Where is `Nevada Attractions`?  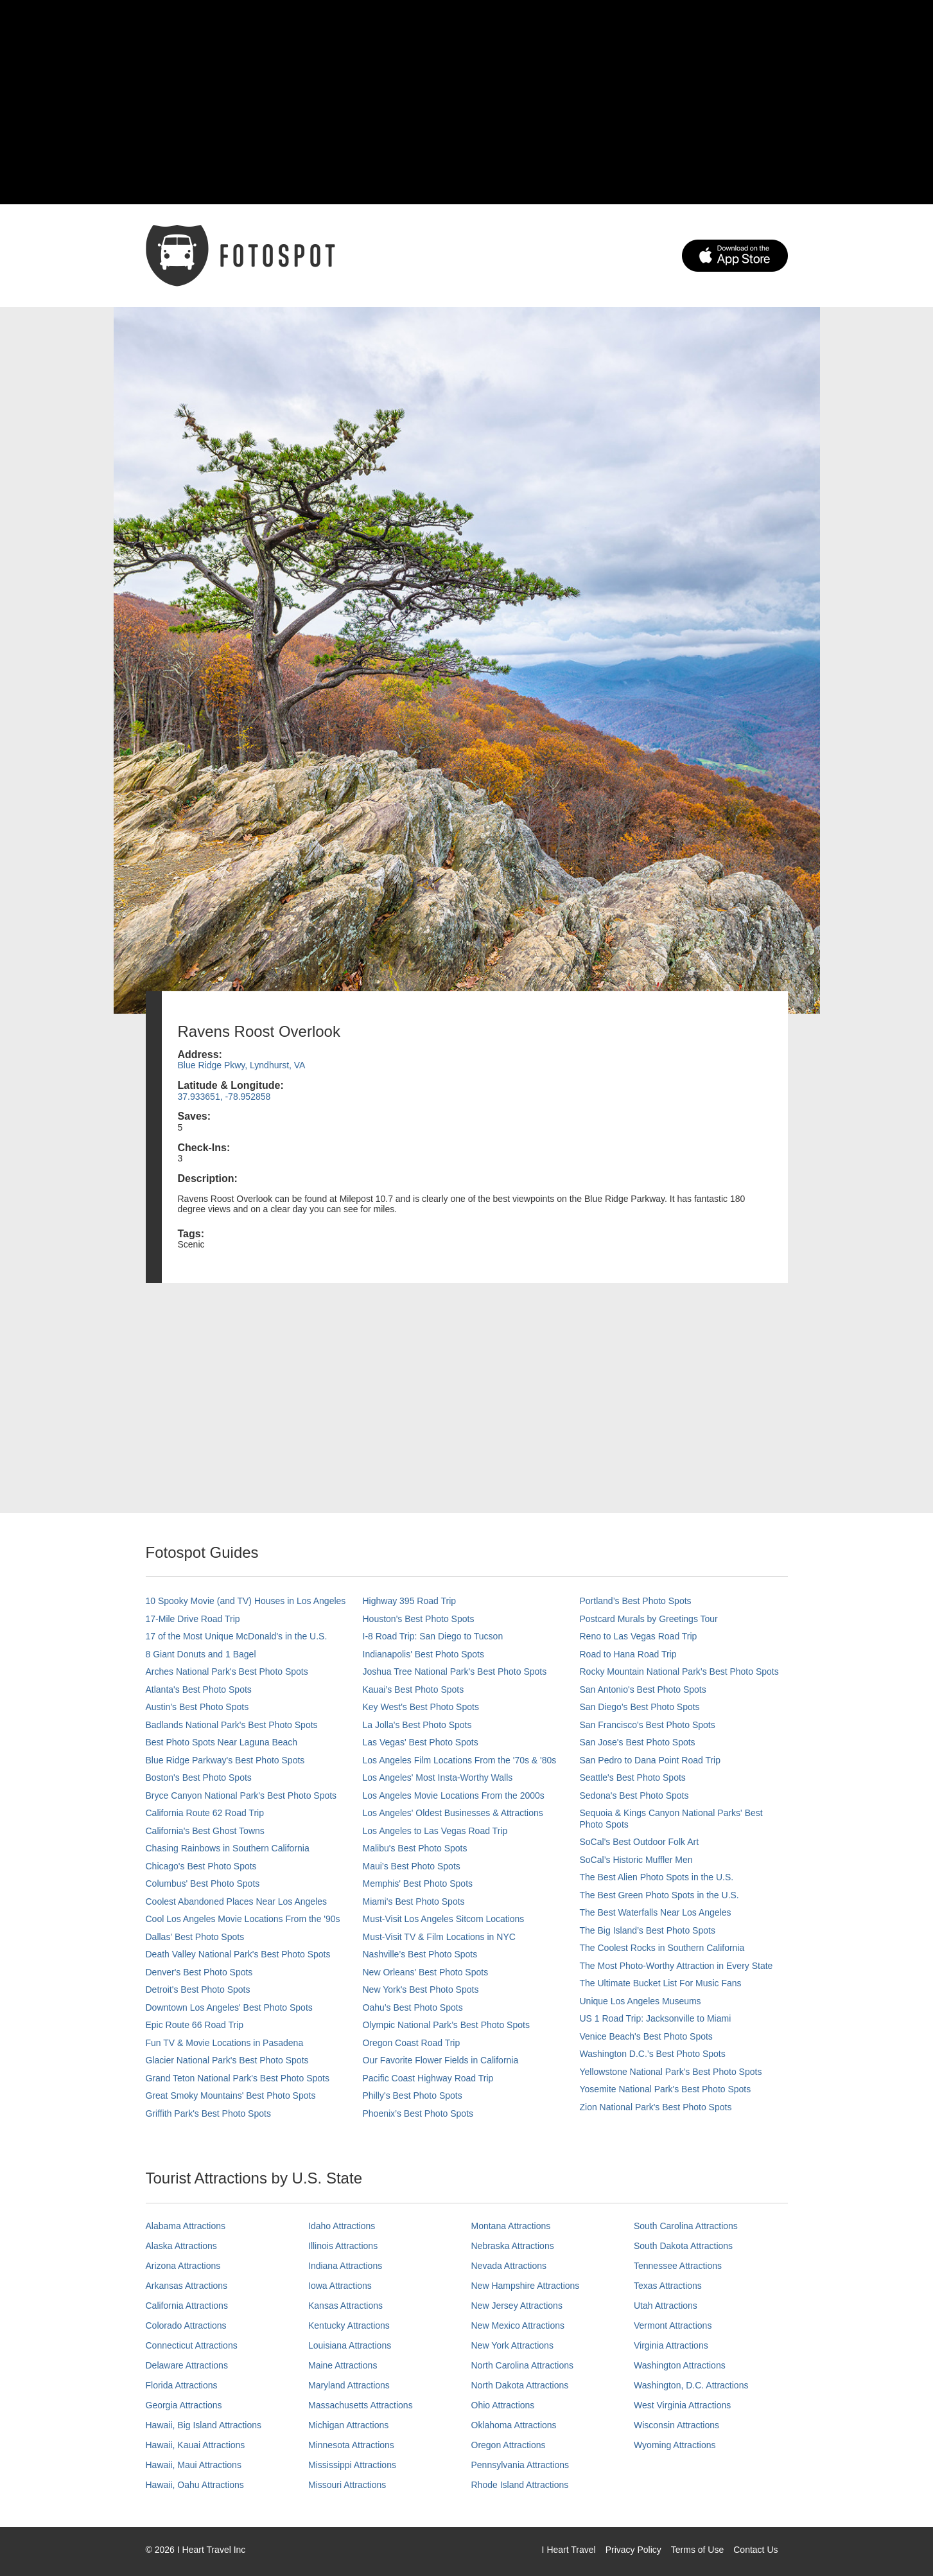
Nevada Attractions is located at coordinates (509, 2266).